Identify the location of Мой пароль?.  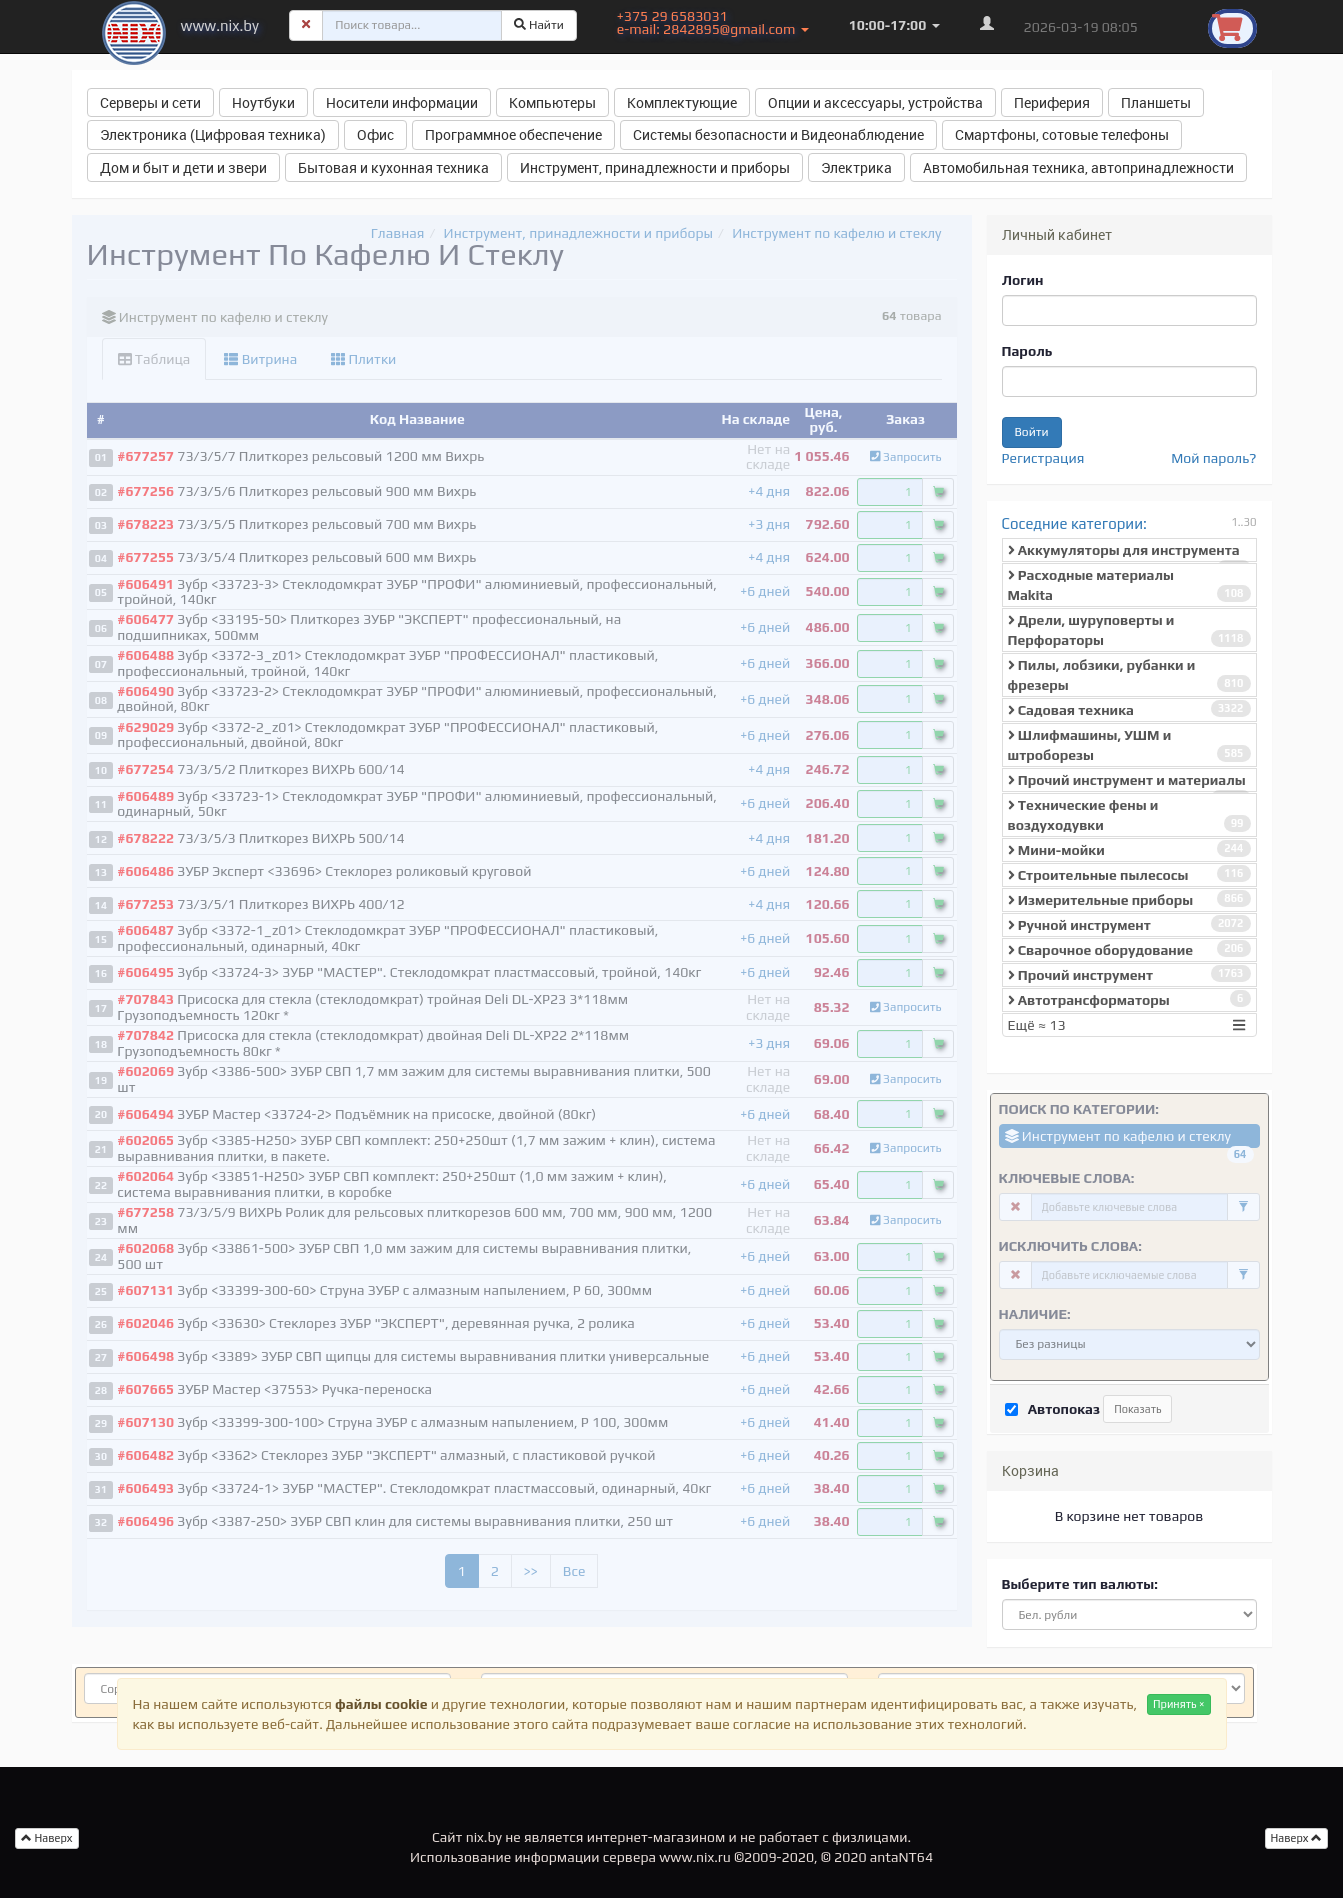
(1213, 458).